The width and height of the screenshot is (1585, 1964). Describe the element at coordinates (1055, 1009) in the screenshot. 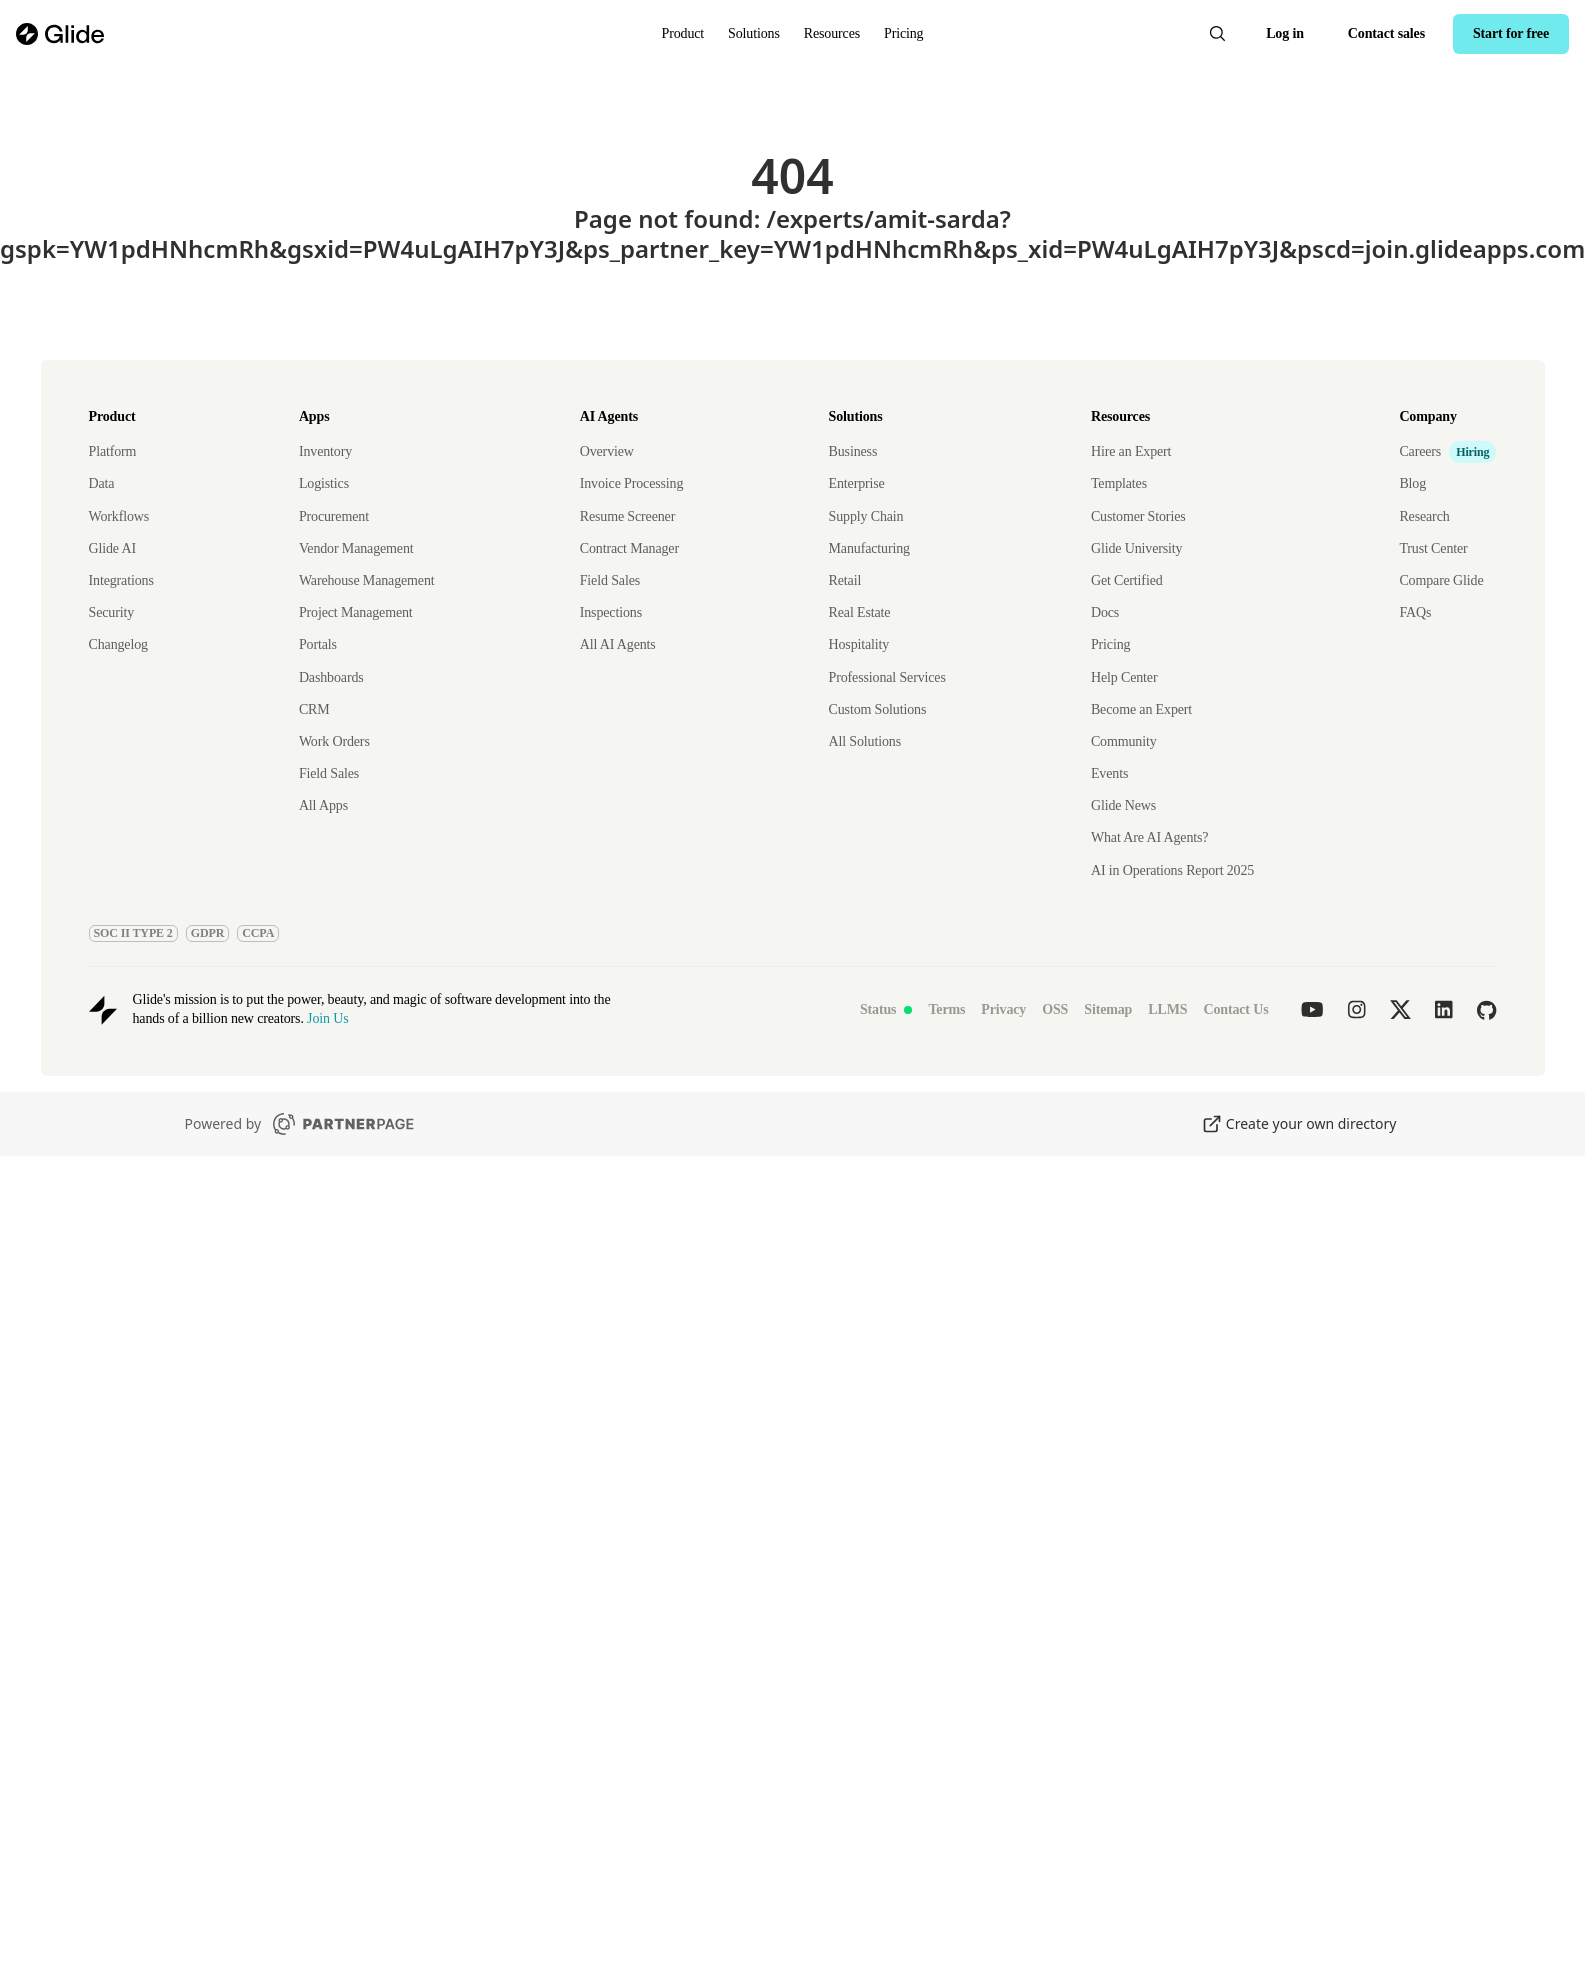

I see `OSS` at that location.